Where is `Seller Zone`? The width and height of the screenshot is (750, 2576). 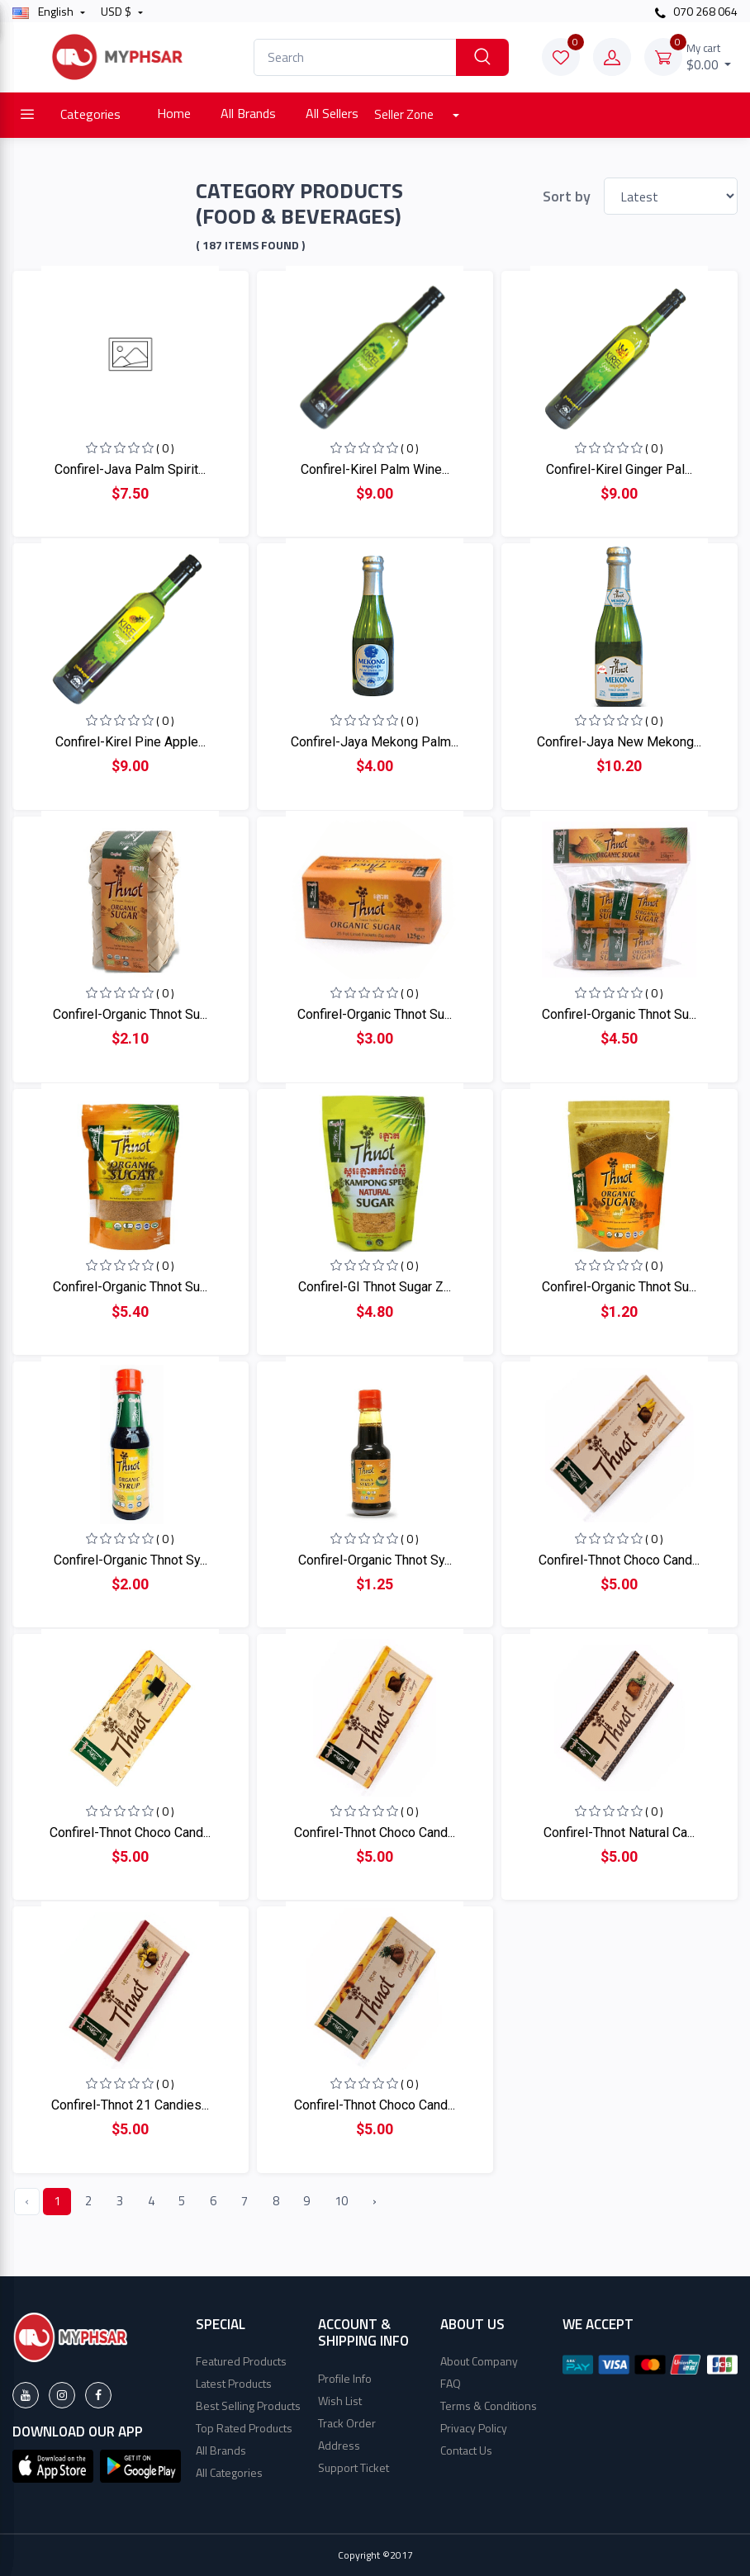
Seller Zone is located at coordinates (405, 114).